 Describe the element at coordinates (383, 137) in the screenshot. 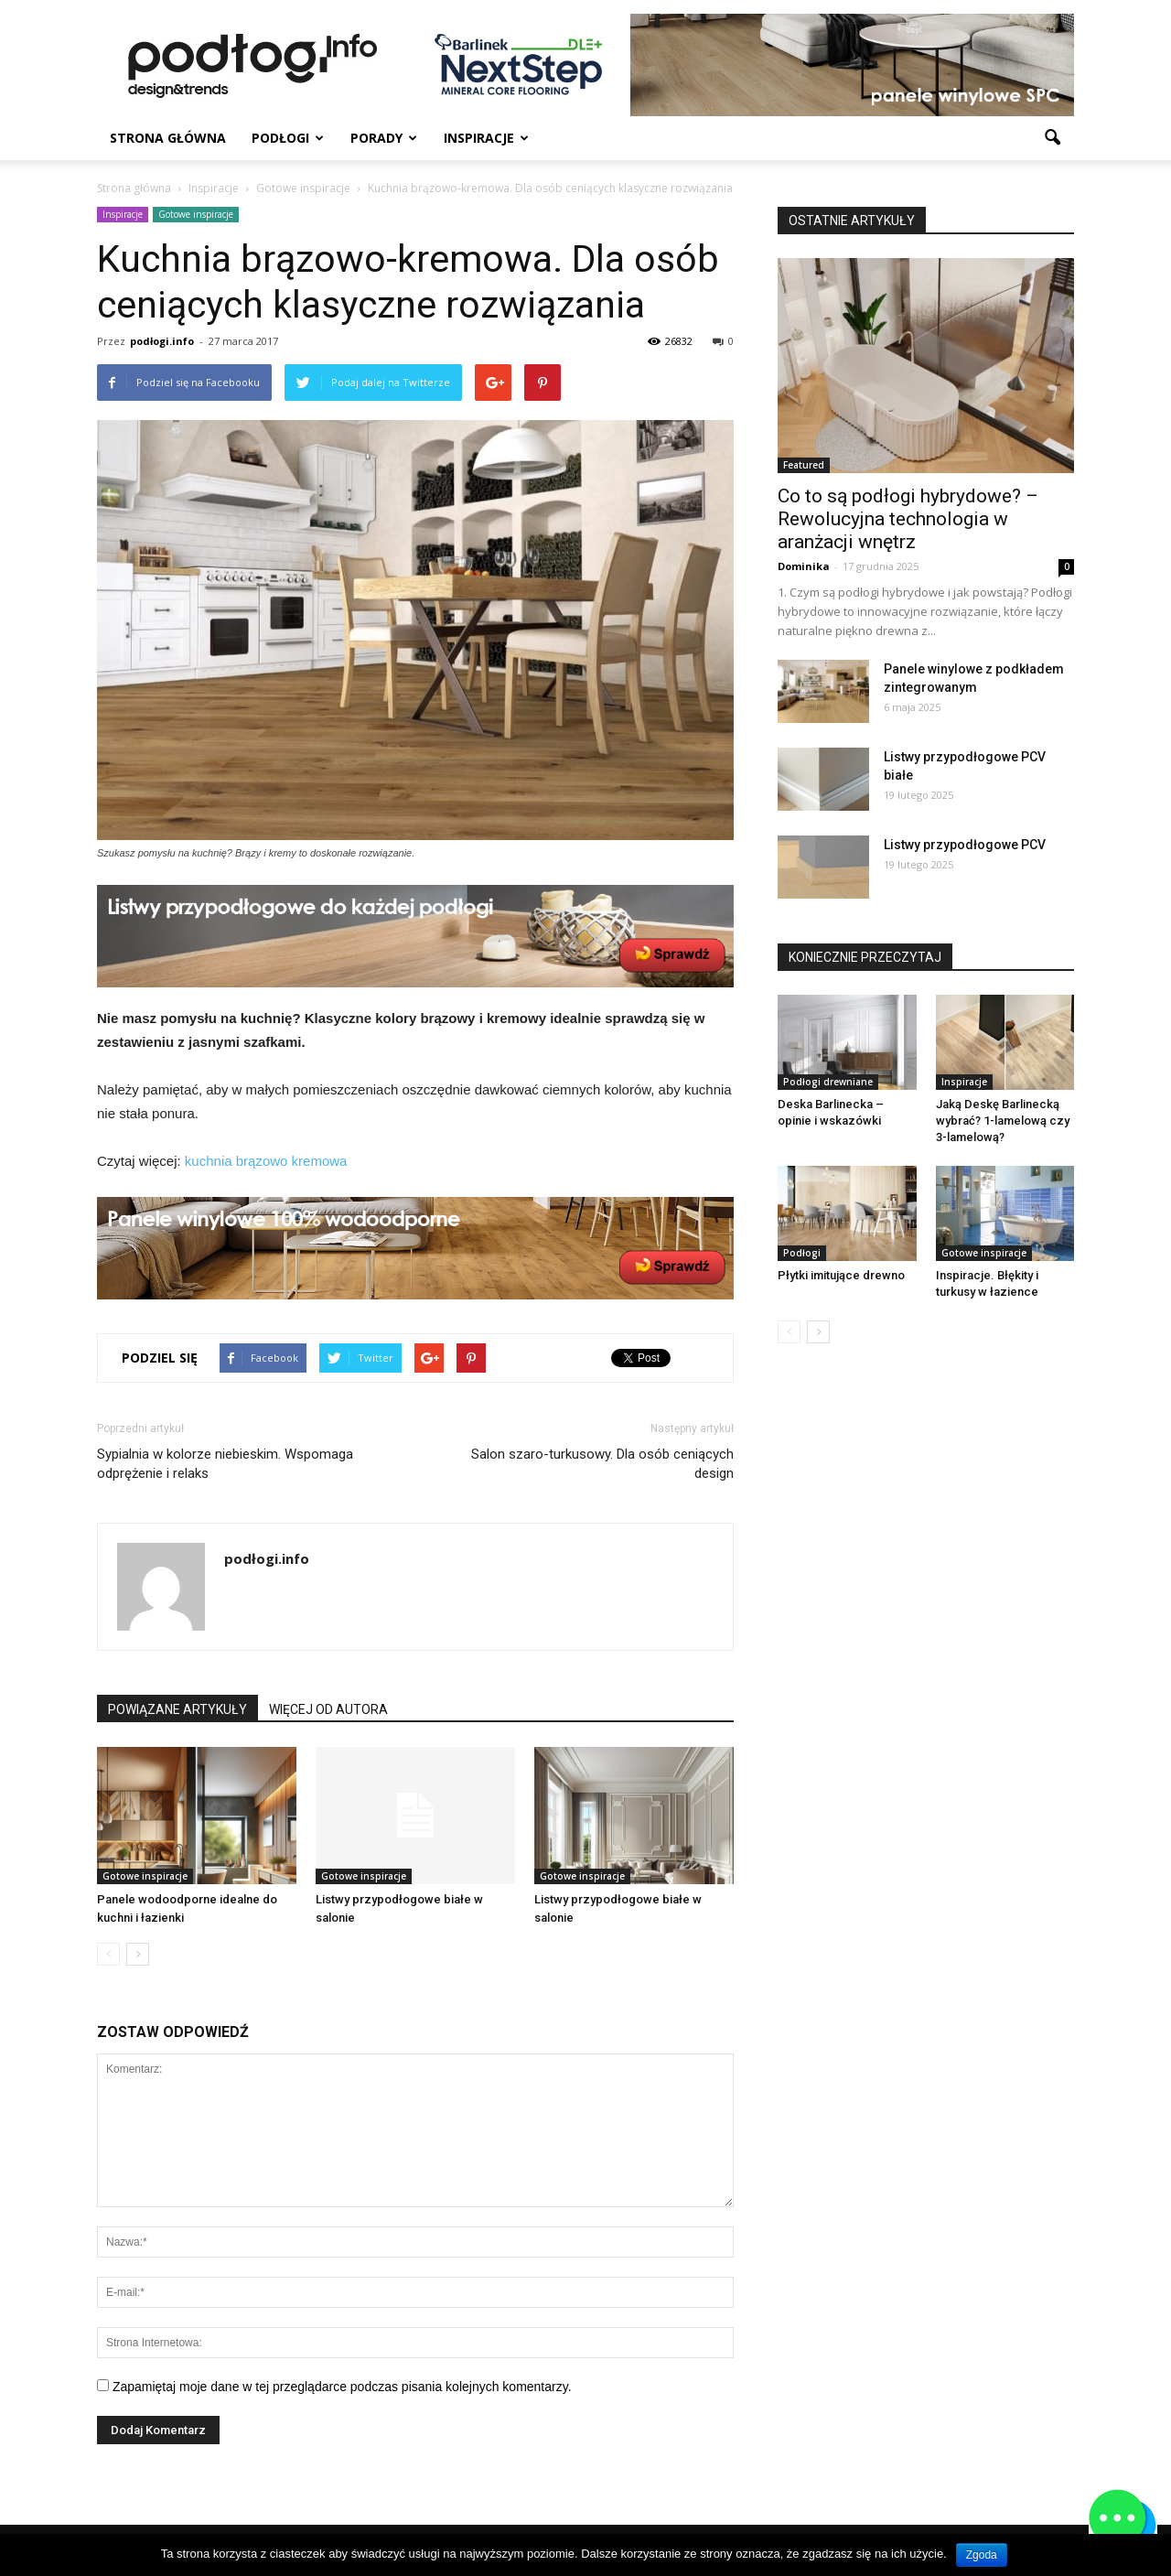

I see `Porady` at that location.